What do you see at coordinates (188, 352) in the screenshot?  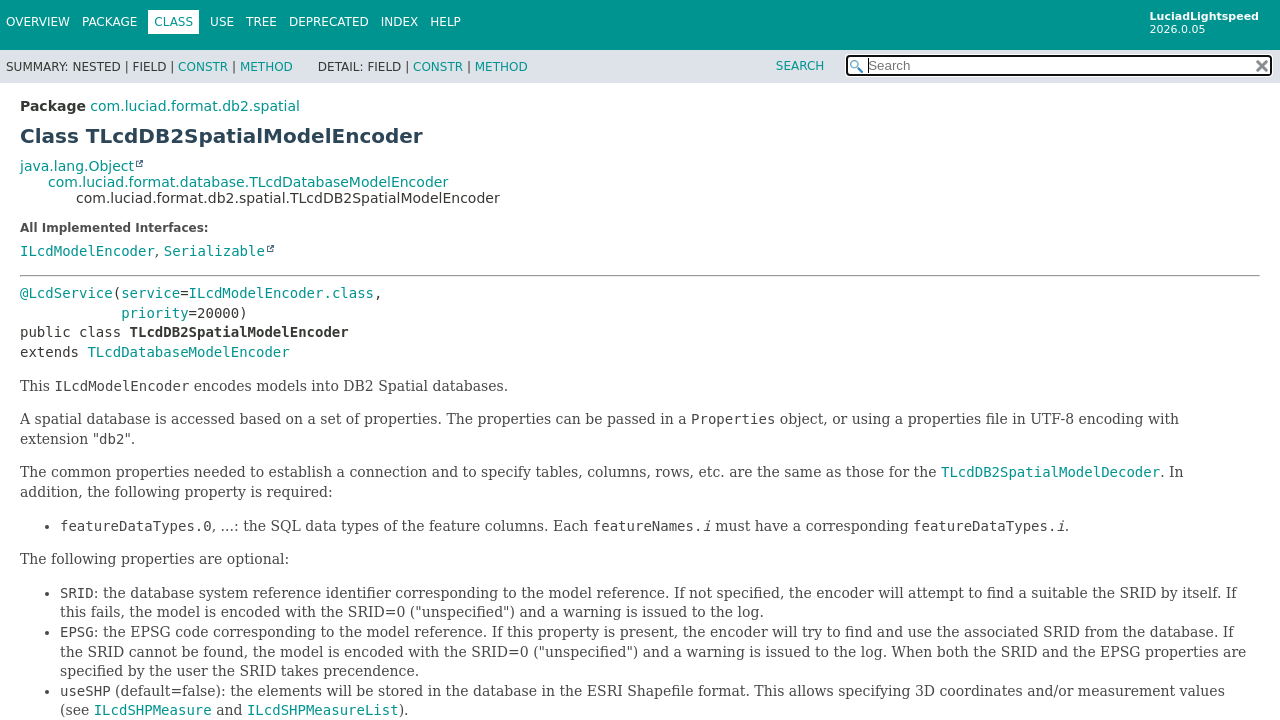 I see `TLcdDatabaseModelEncoder` at bounding box center [188, 352].